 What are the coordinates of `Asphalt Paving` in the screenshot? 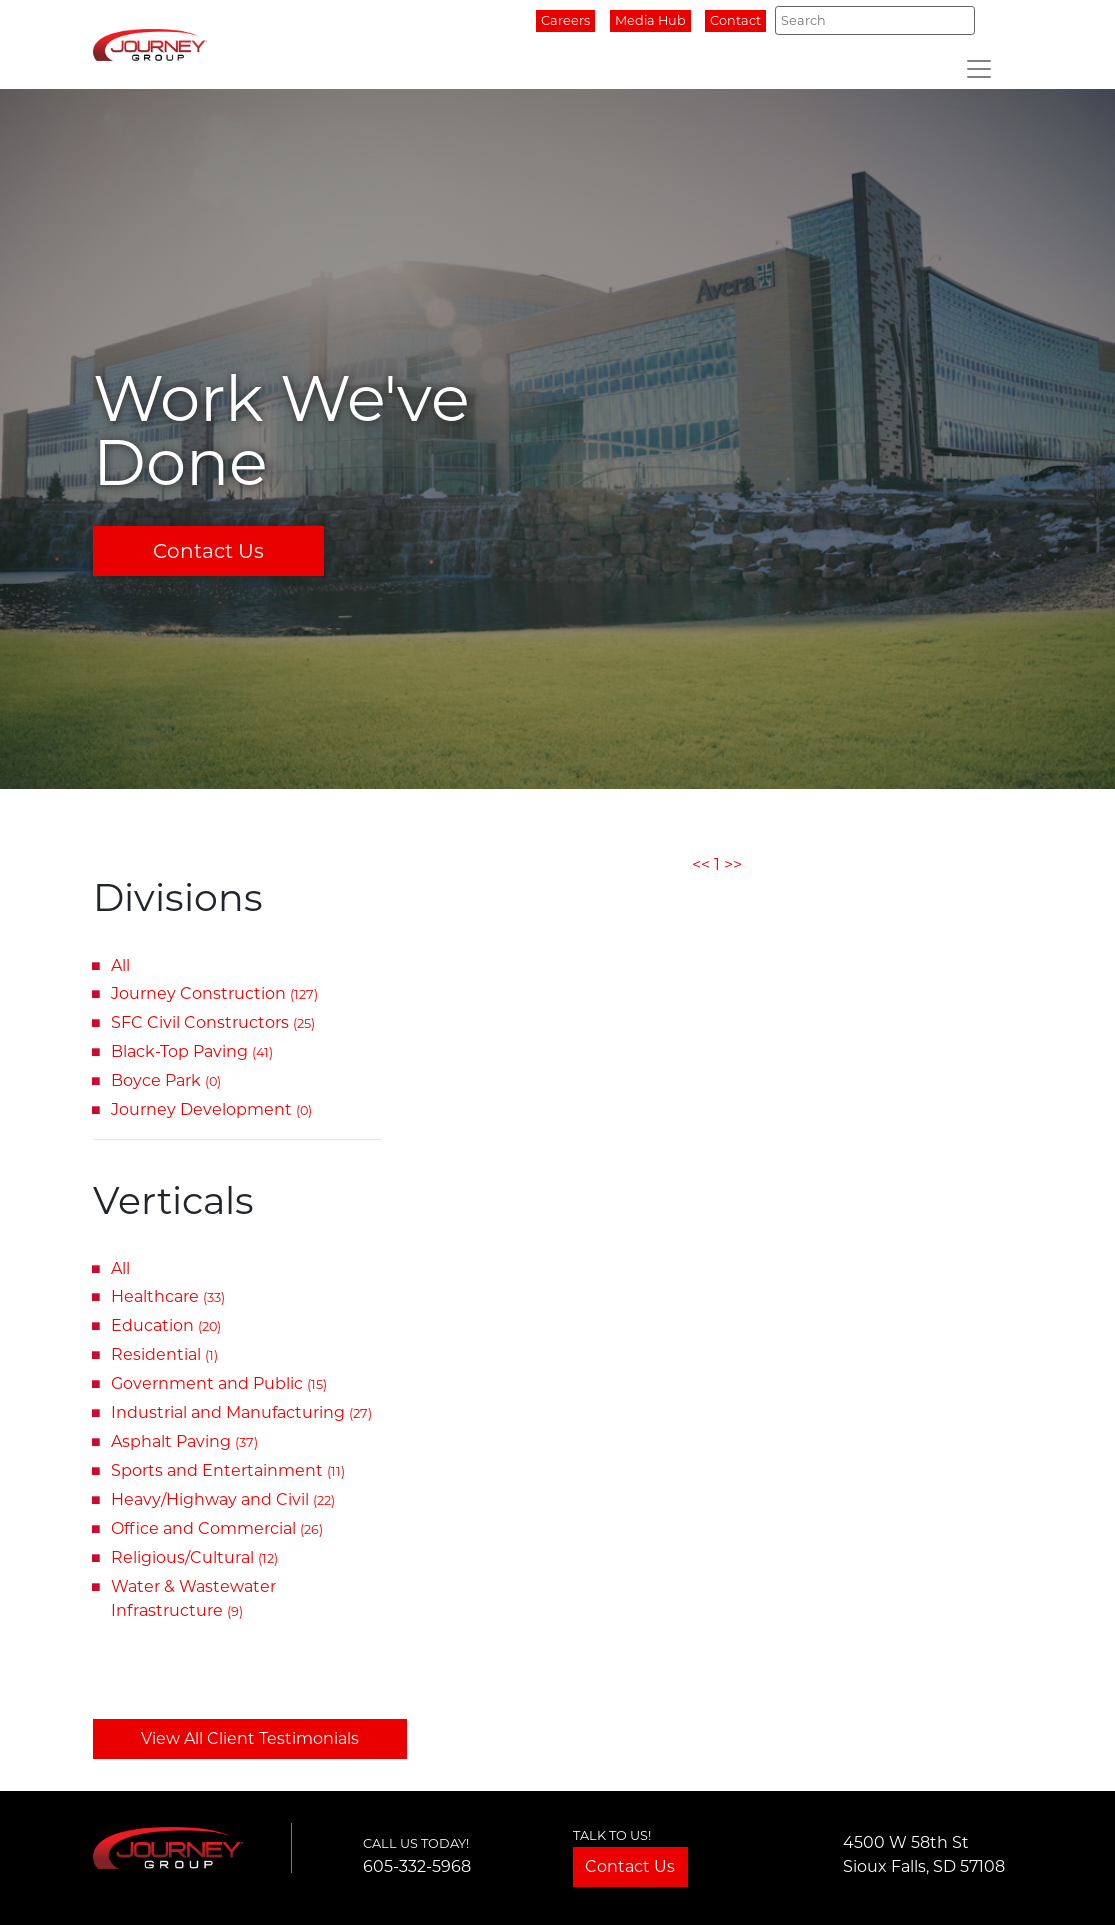 It's located at (184, 1441).